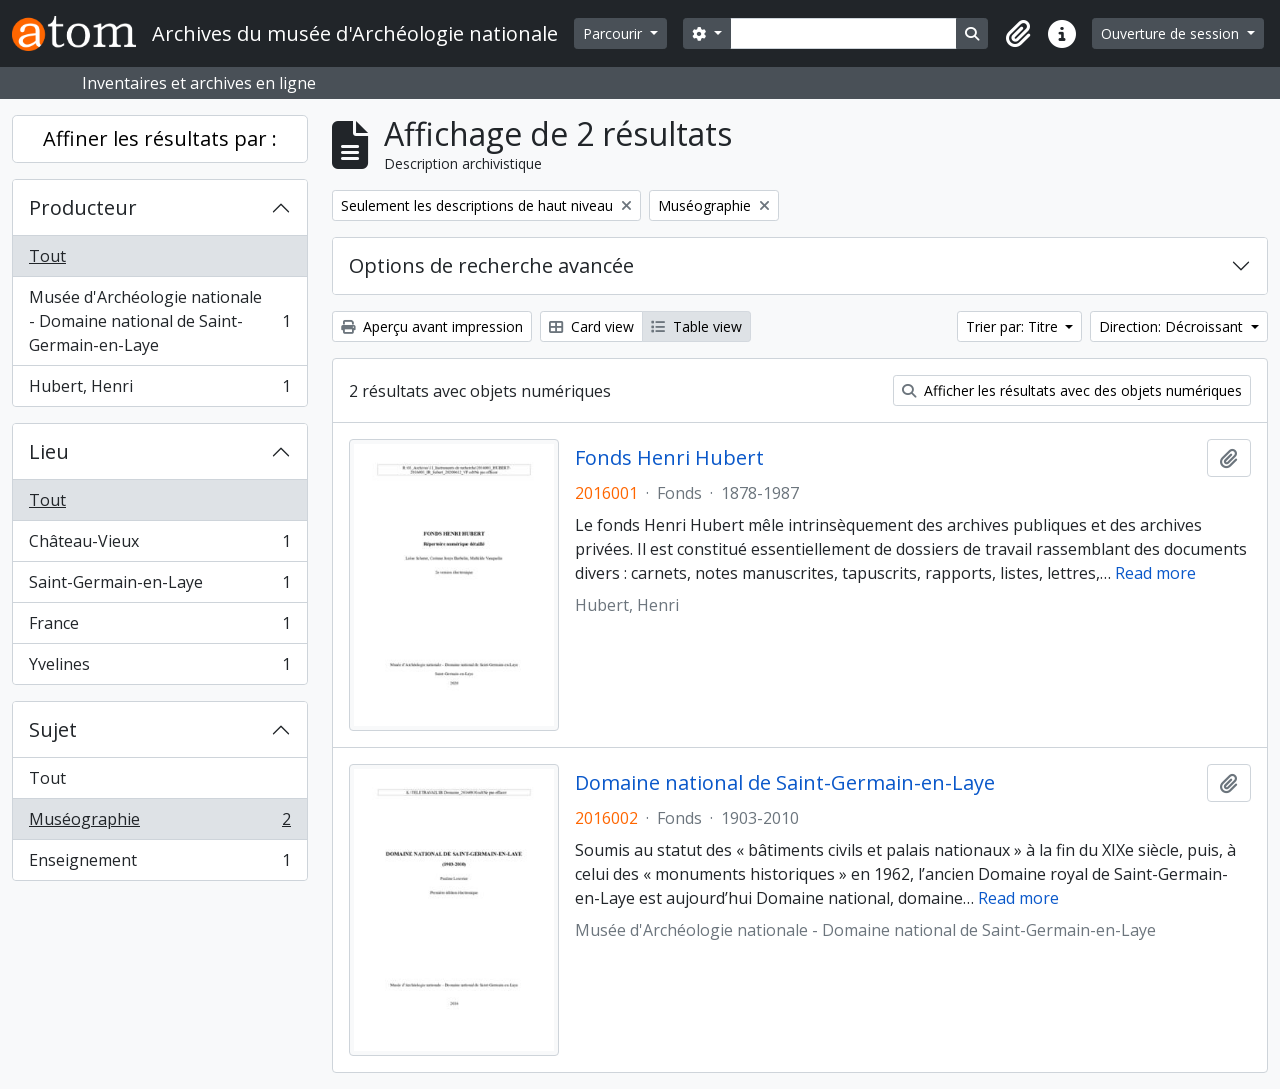 The height and width of the screenshot is (1089, 1280). Describe the element at coordinates (159, 864) in the screenshot. I see `Enseignement` at that location.